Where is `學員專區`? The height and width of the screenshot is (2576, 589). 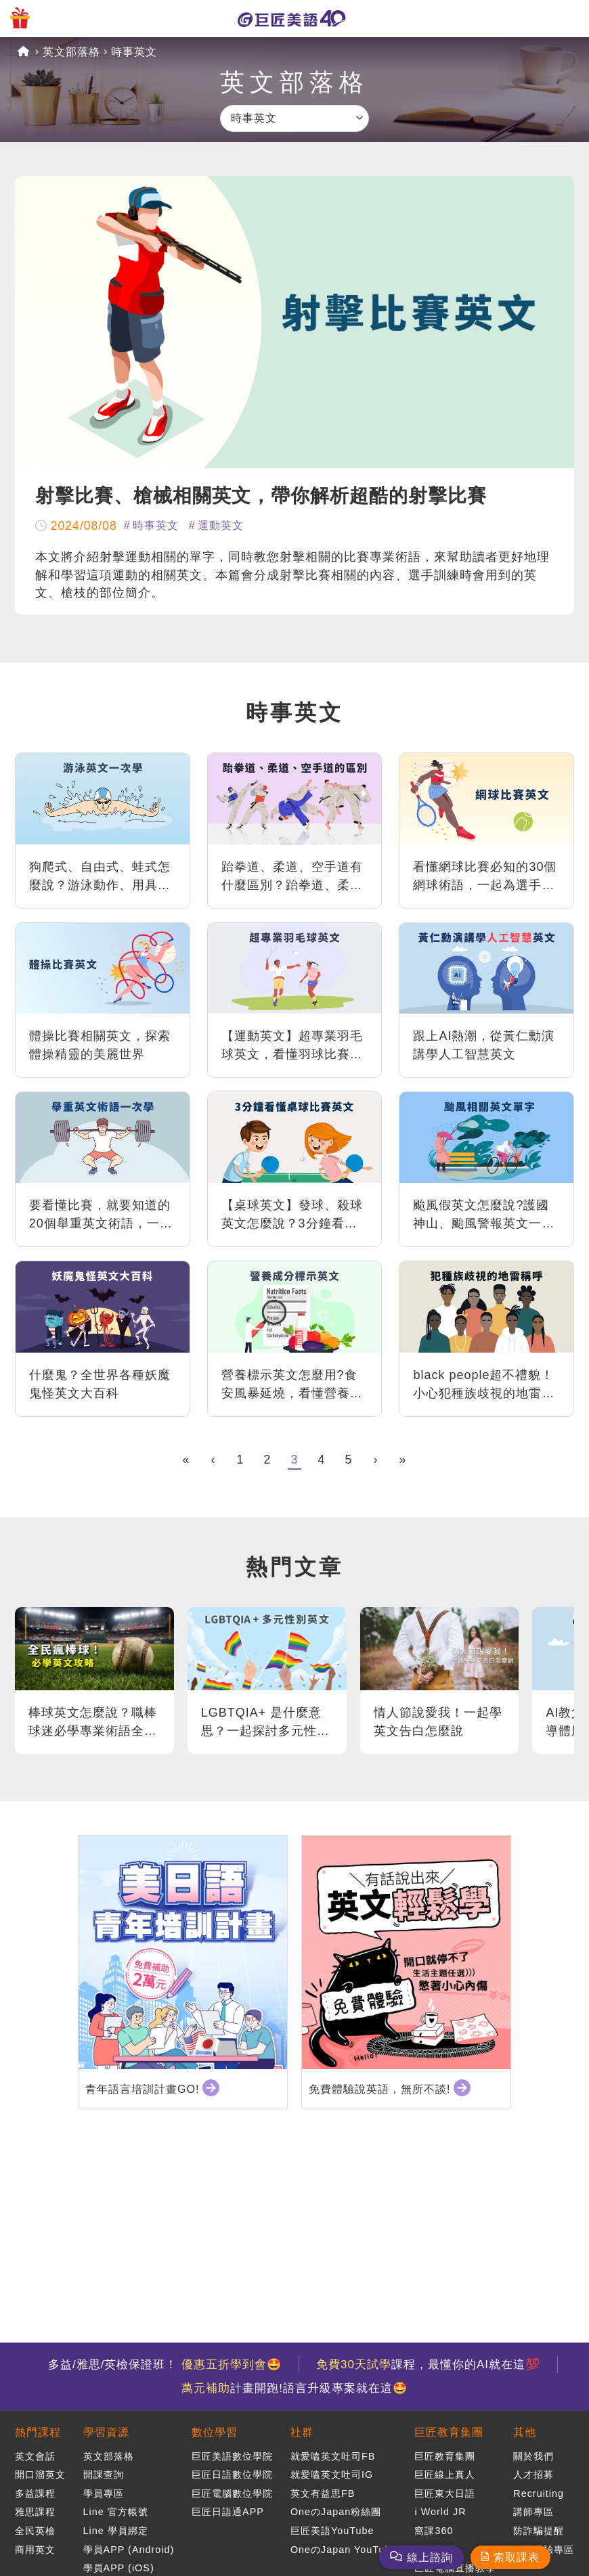
學員專區 is located at coordinates (103, 2493).